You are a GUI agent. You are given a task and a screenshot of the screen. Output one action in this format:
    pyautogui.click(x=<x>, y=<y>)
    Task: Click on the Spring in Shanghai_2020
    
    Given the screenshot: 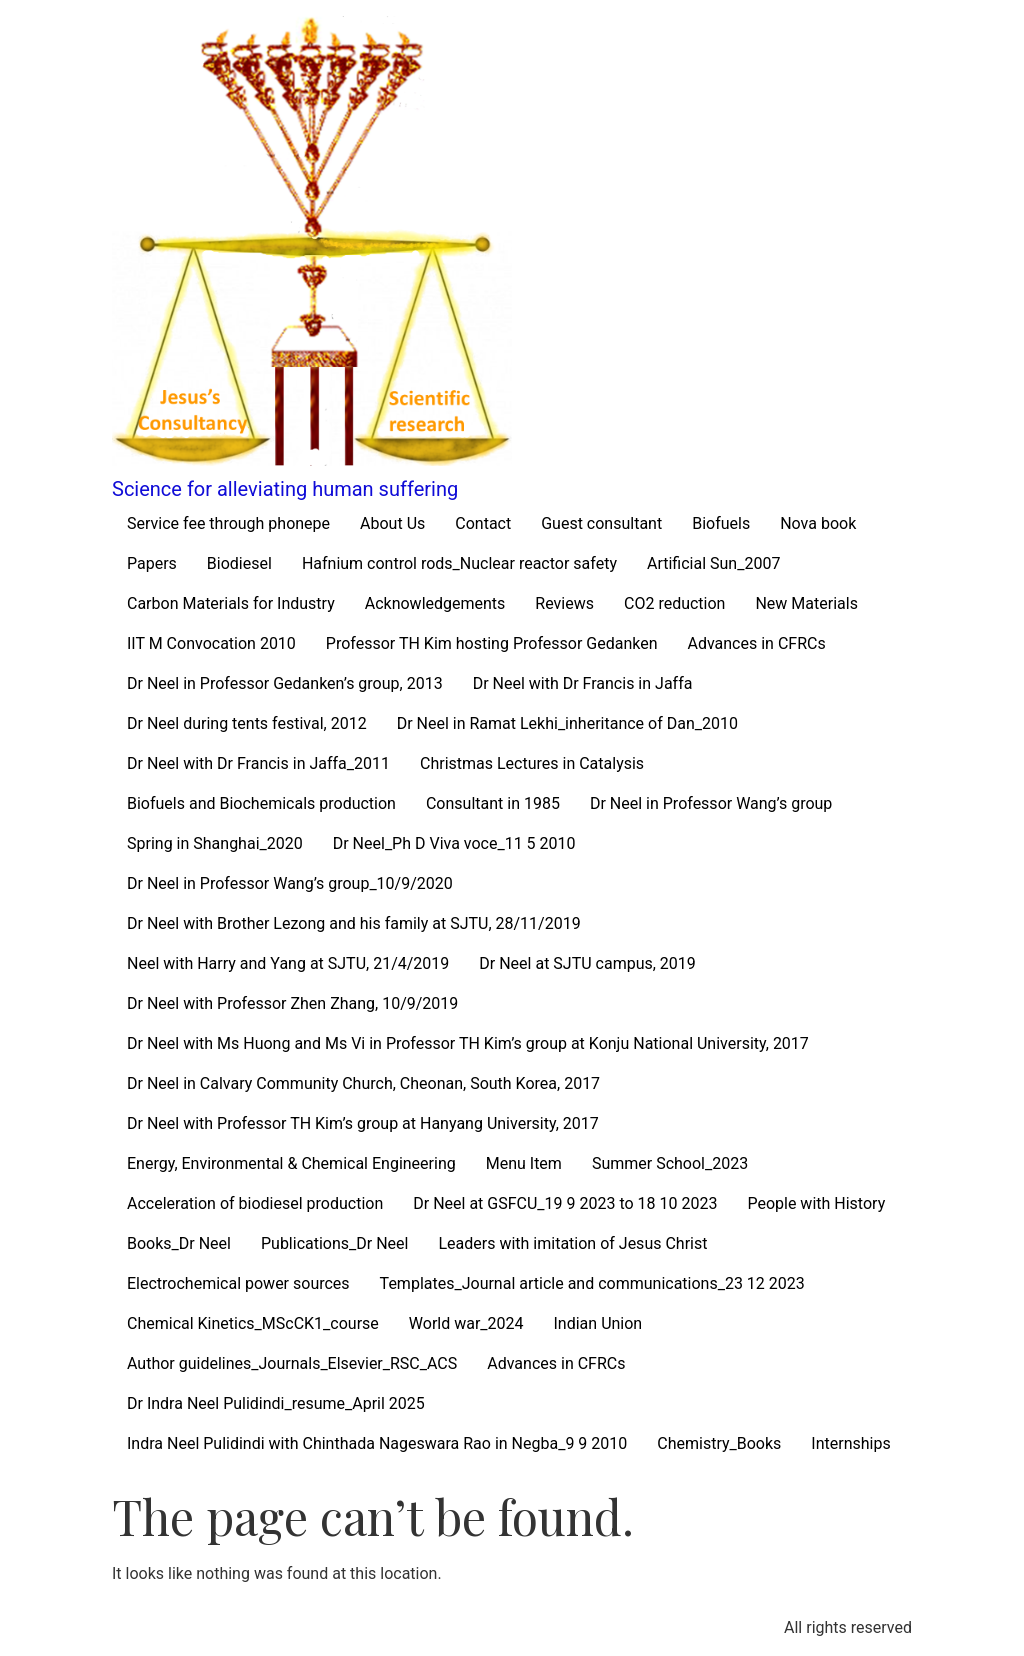 What is the action you would take?
    pyautogui.click(x=215, y=843)
    